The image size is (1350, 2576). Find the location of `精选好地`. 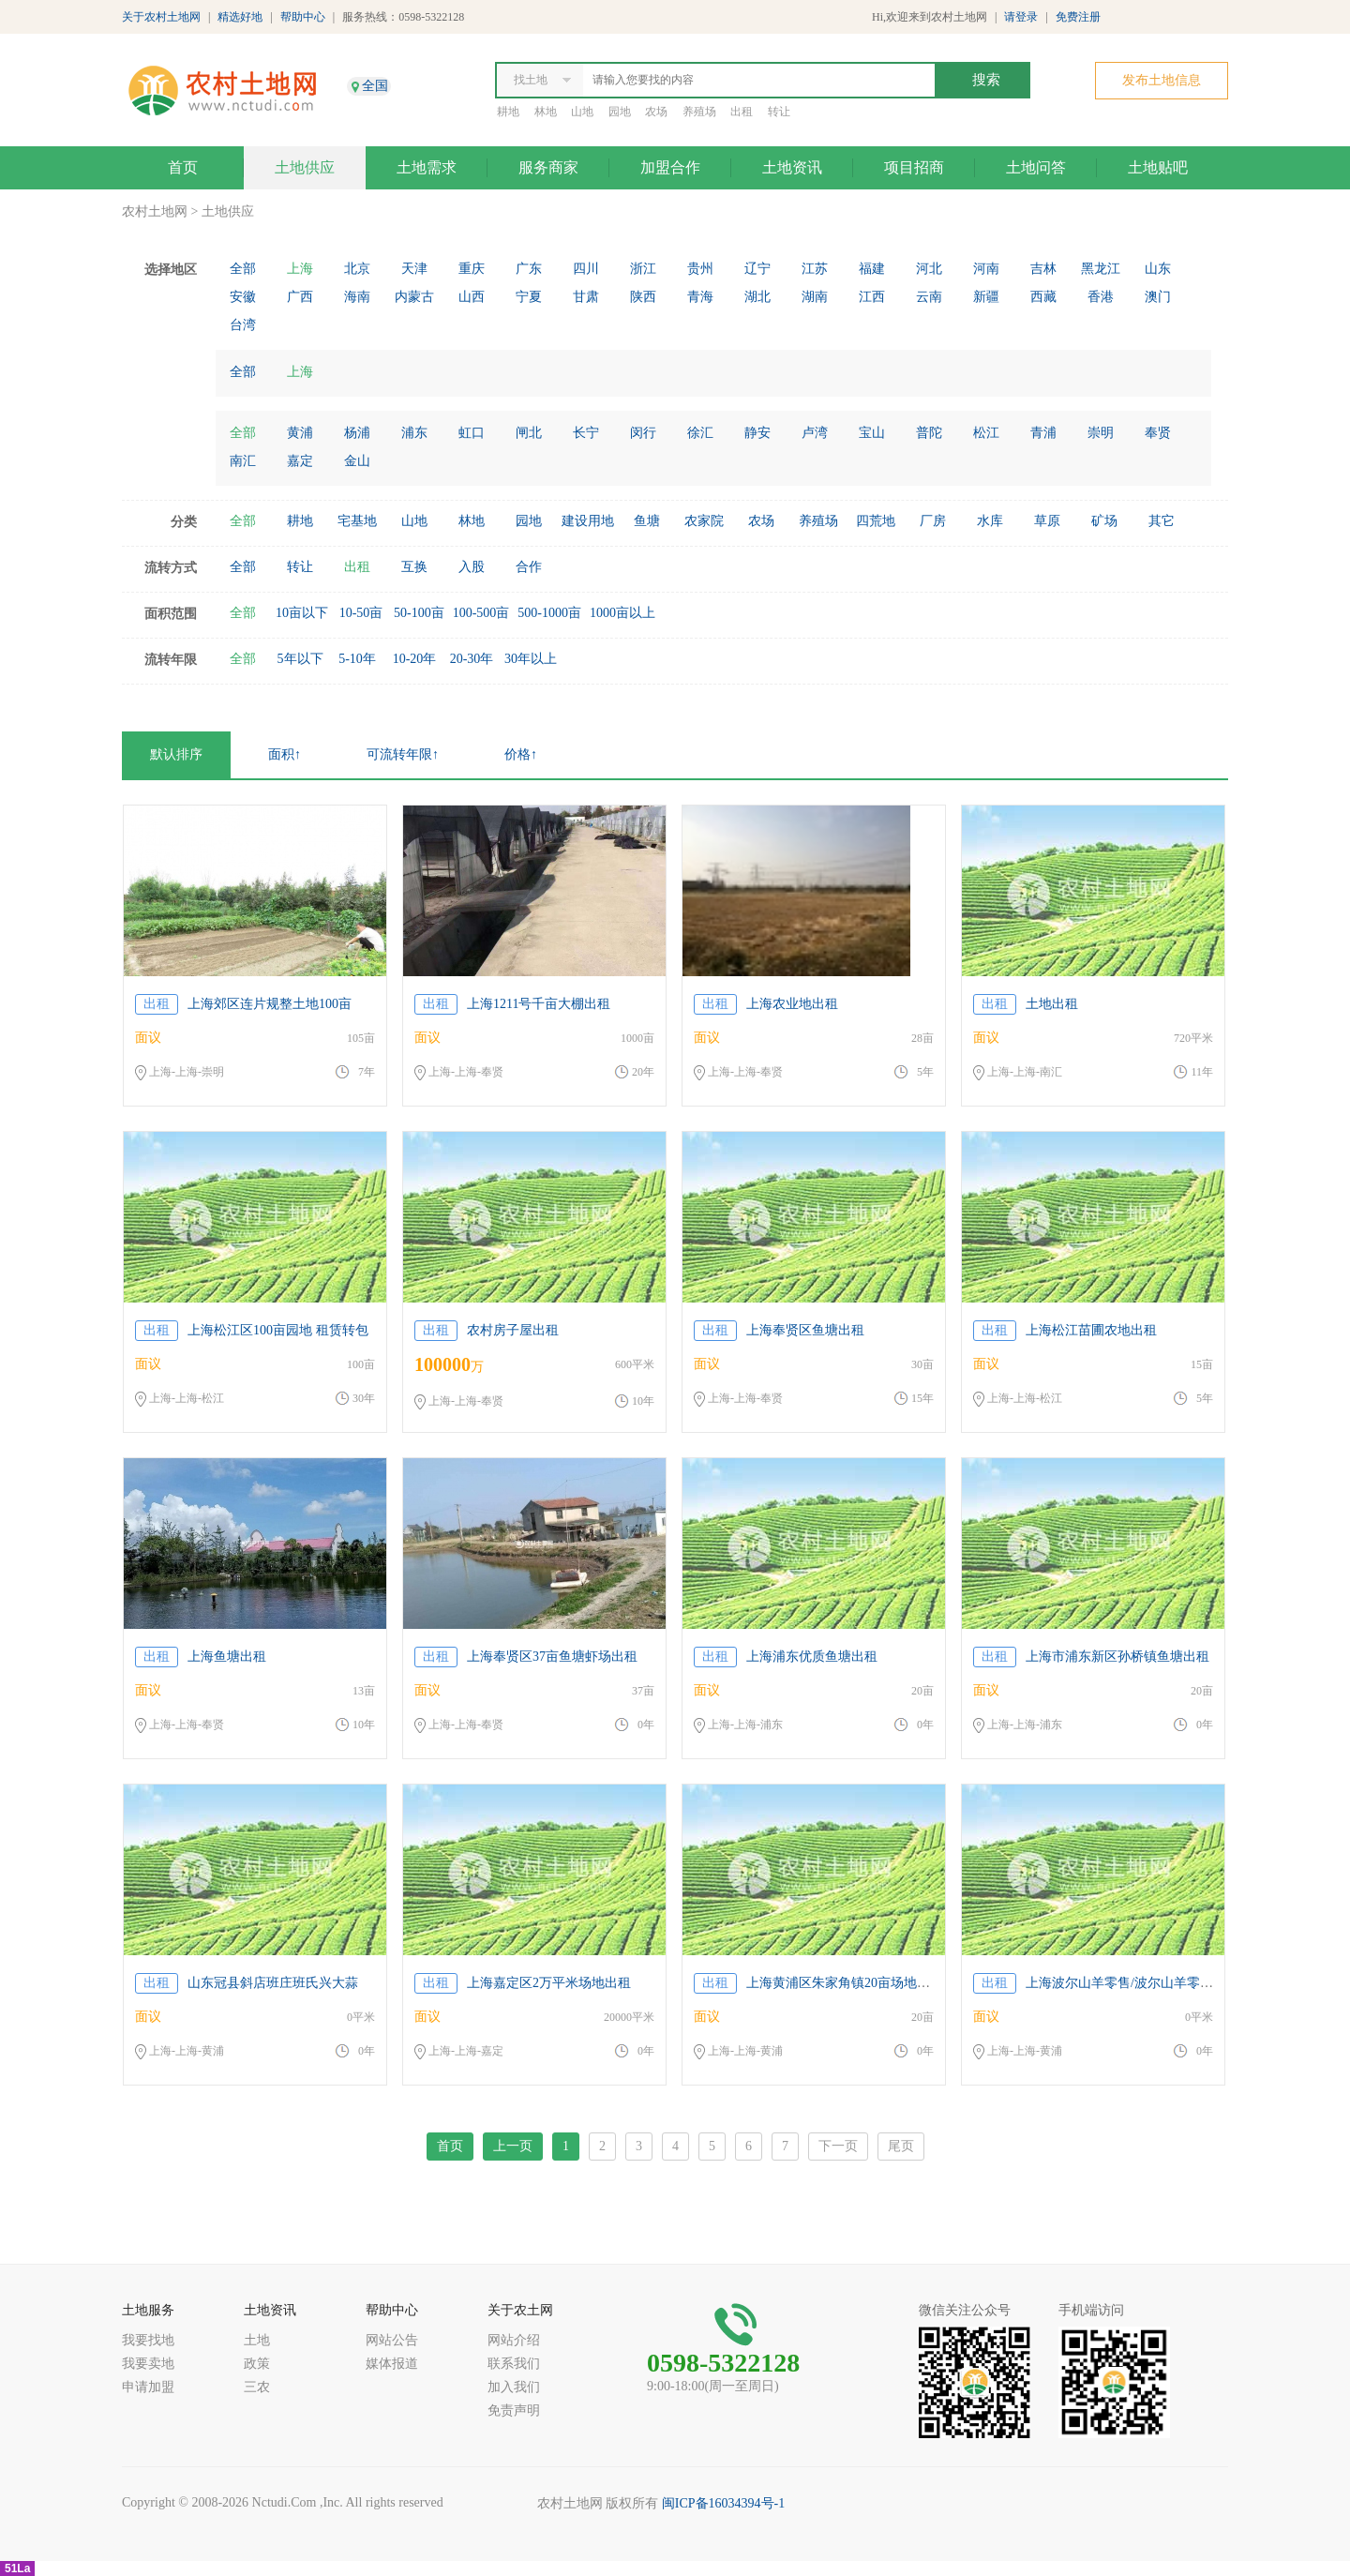

精选好地 is located at coordinates (240, 16).